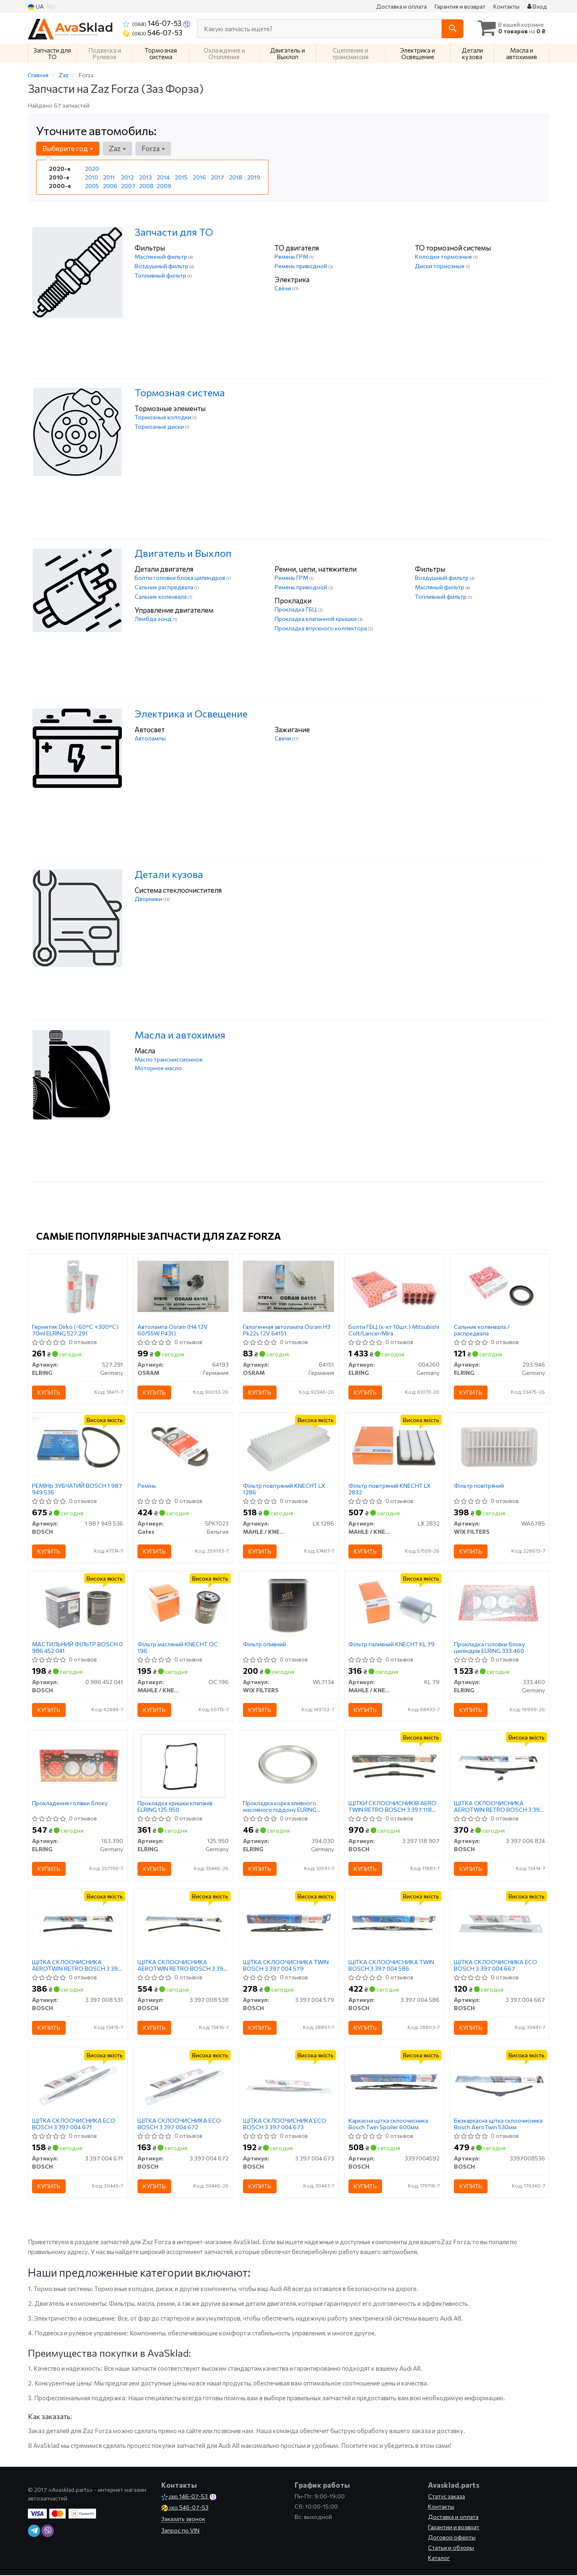 This screenshot has height=2576, width=577. Describe the element at coordinates (183, 1446) in the screenshot. I see `[Ремінь Gates 5PK1023]` at that location.